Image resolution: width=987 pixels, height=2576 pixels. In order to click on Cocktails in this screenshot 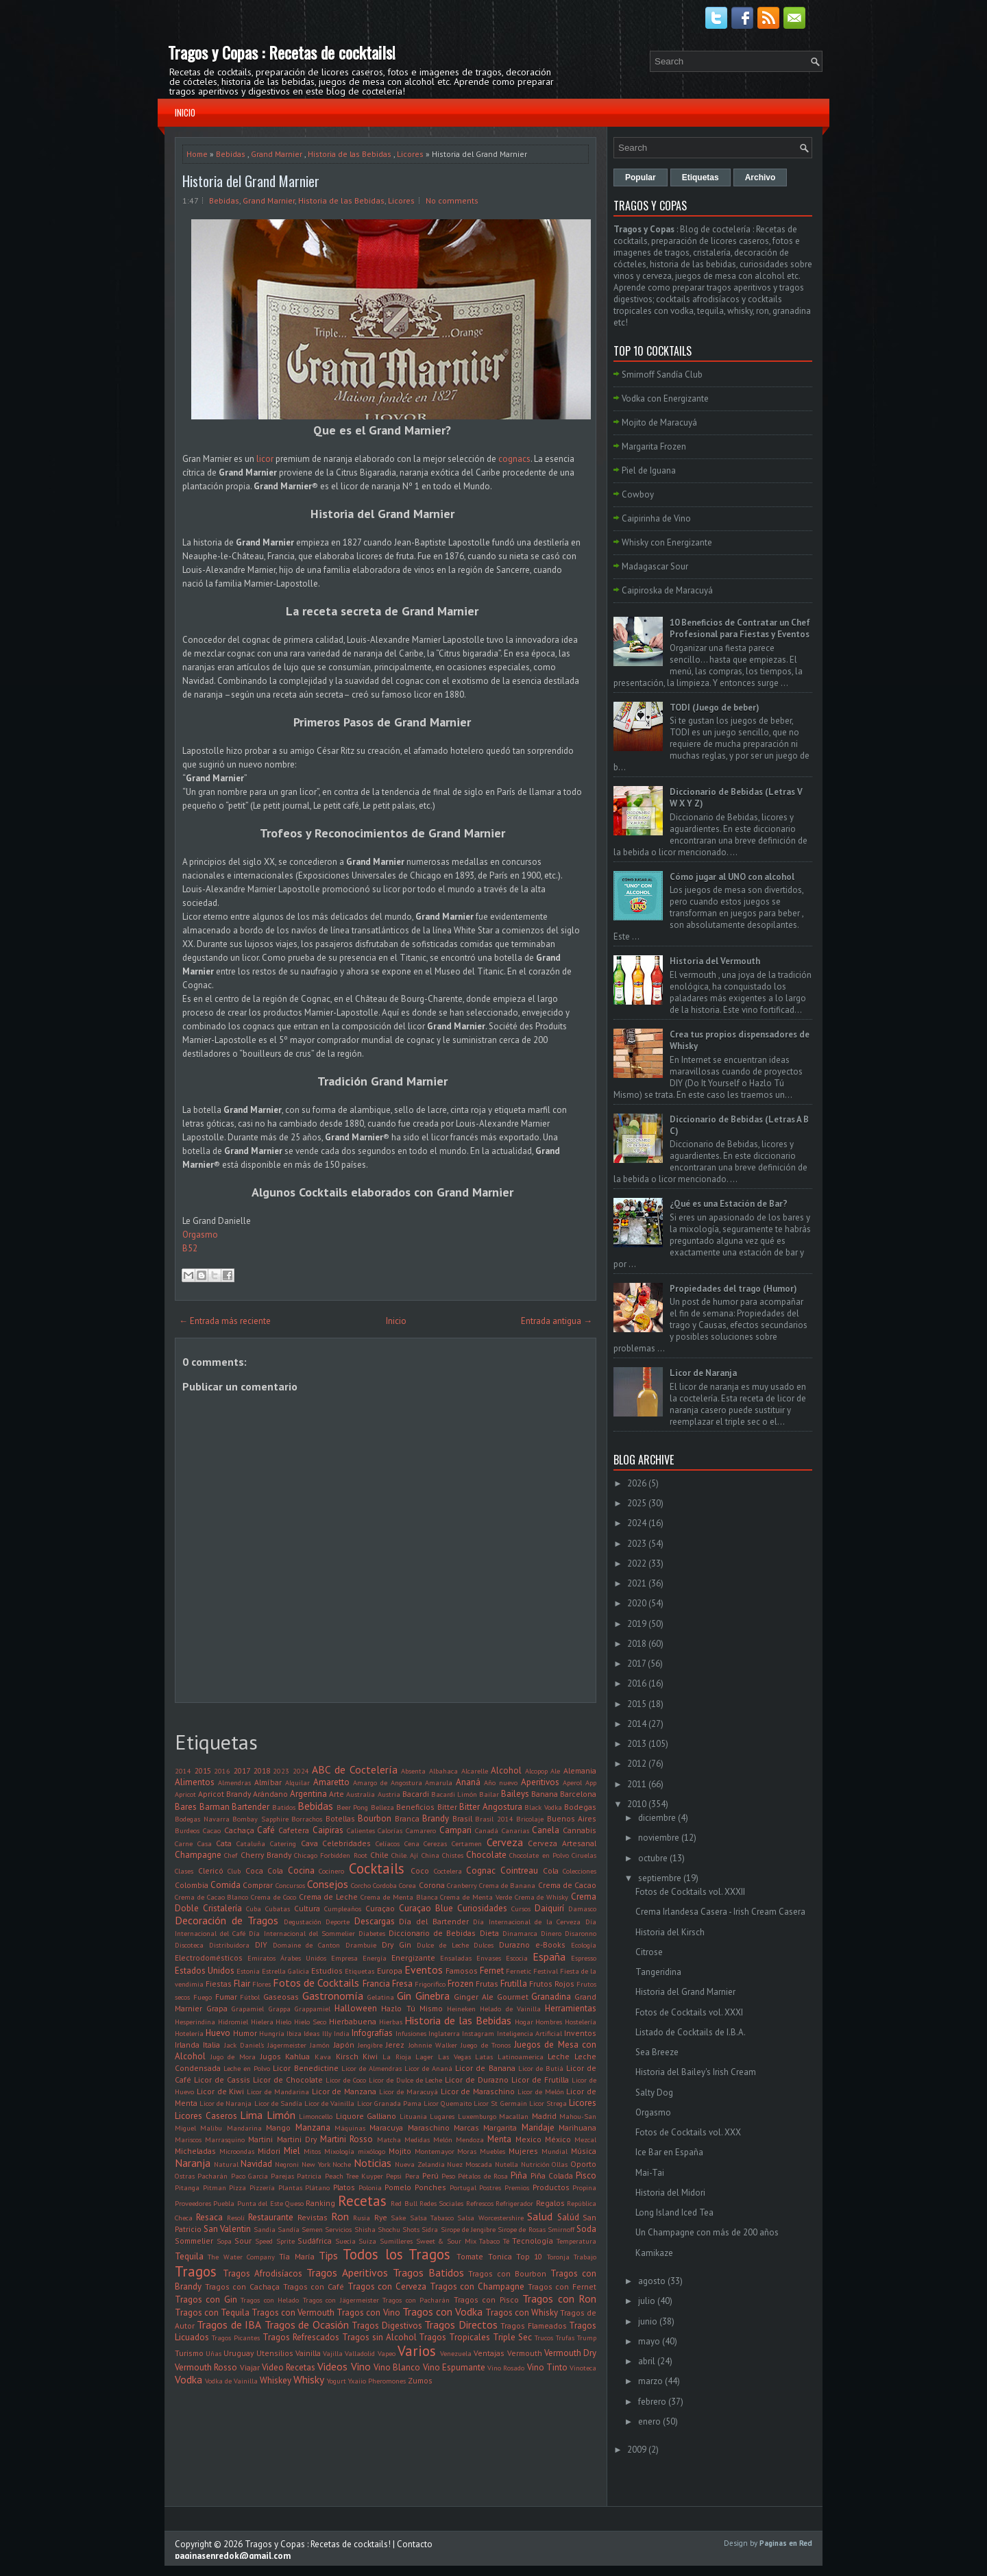, I will do `click(376, 1868)`.